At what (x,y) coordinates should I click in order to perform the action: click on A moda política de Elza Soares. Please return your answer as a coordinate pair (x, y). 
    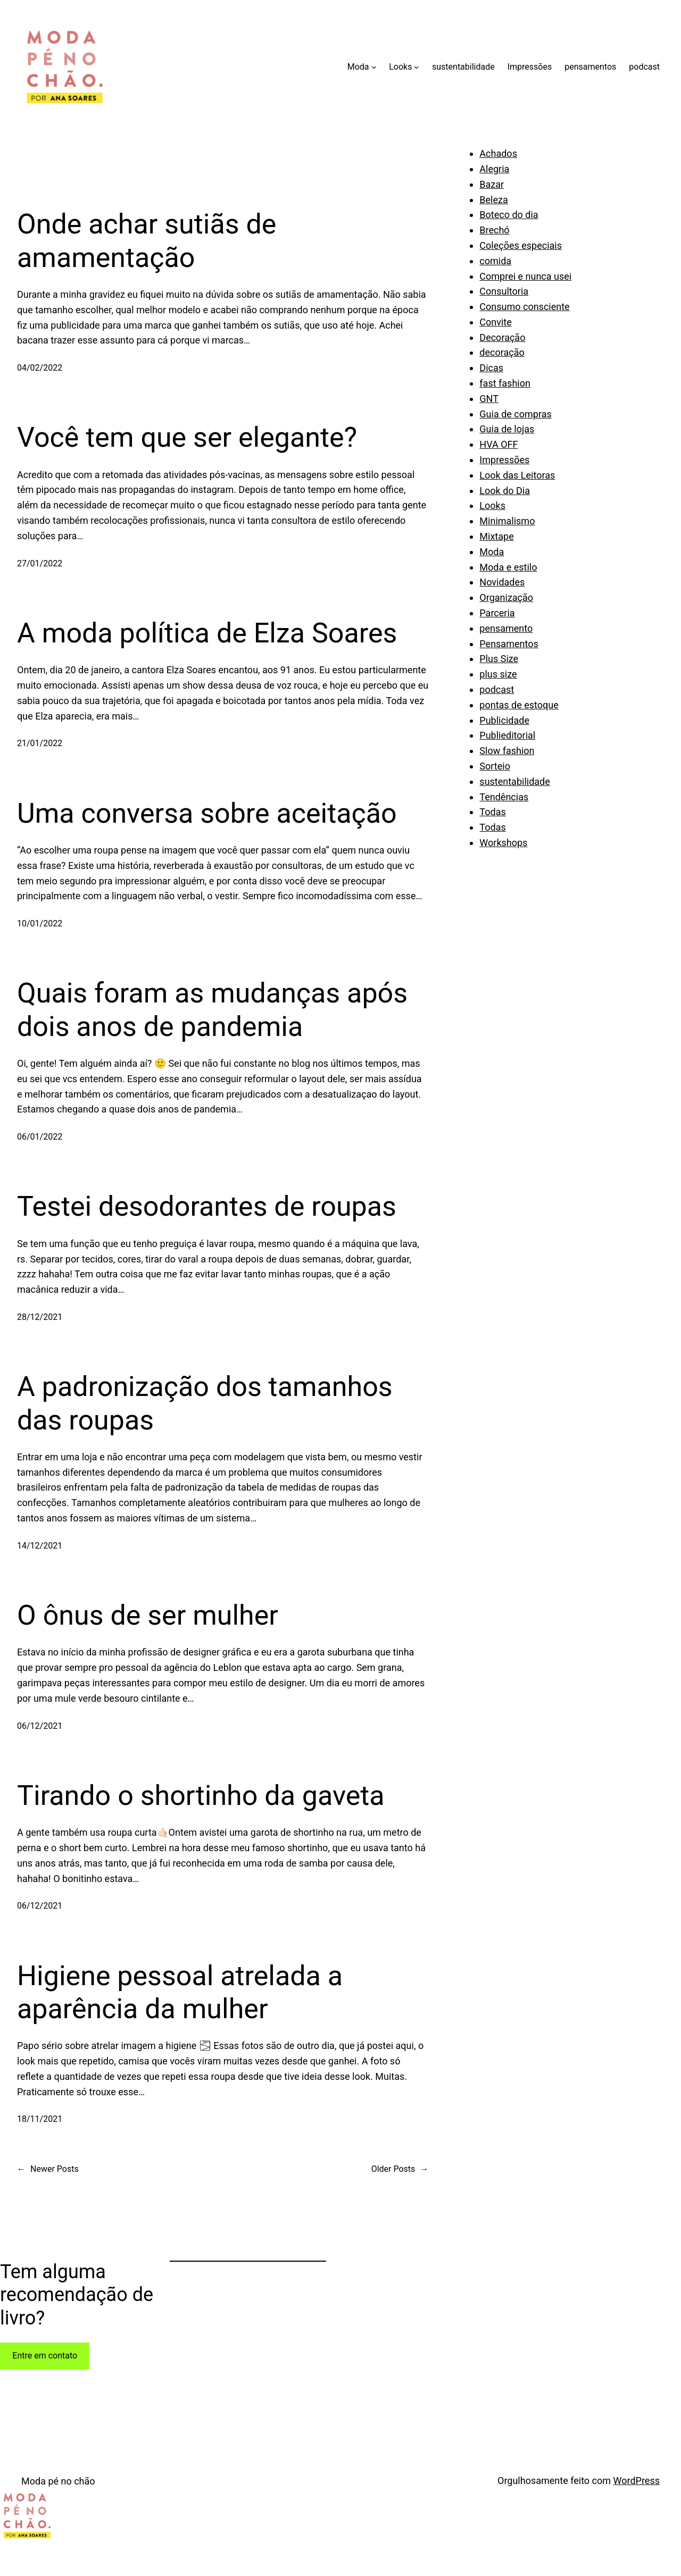
    Looking at the image, I should click on (207, 633).